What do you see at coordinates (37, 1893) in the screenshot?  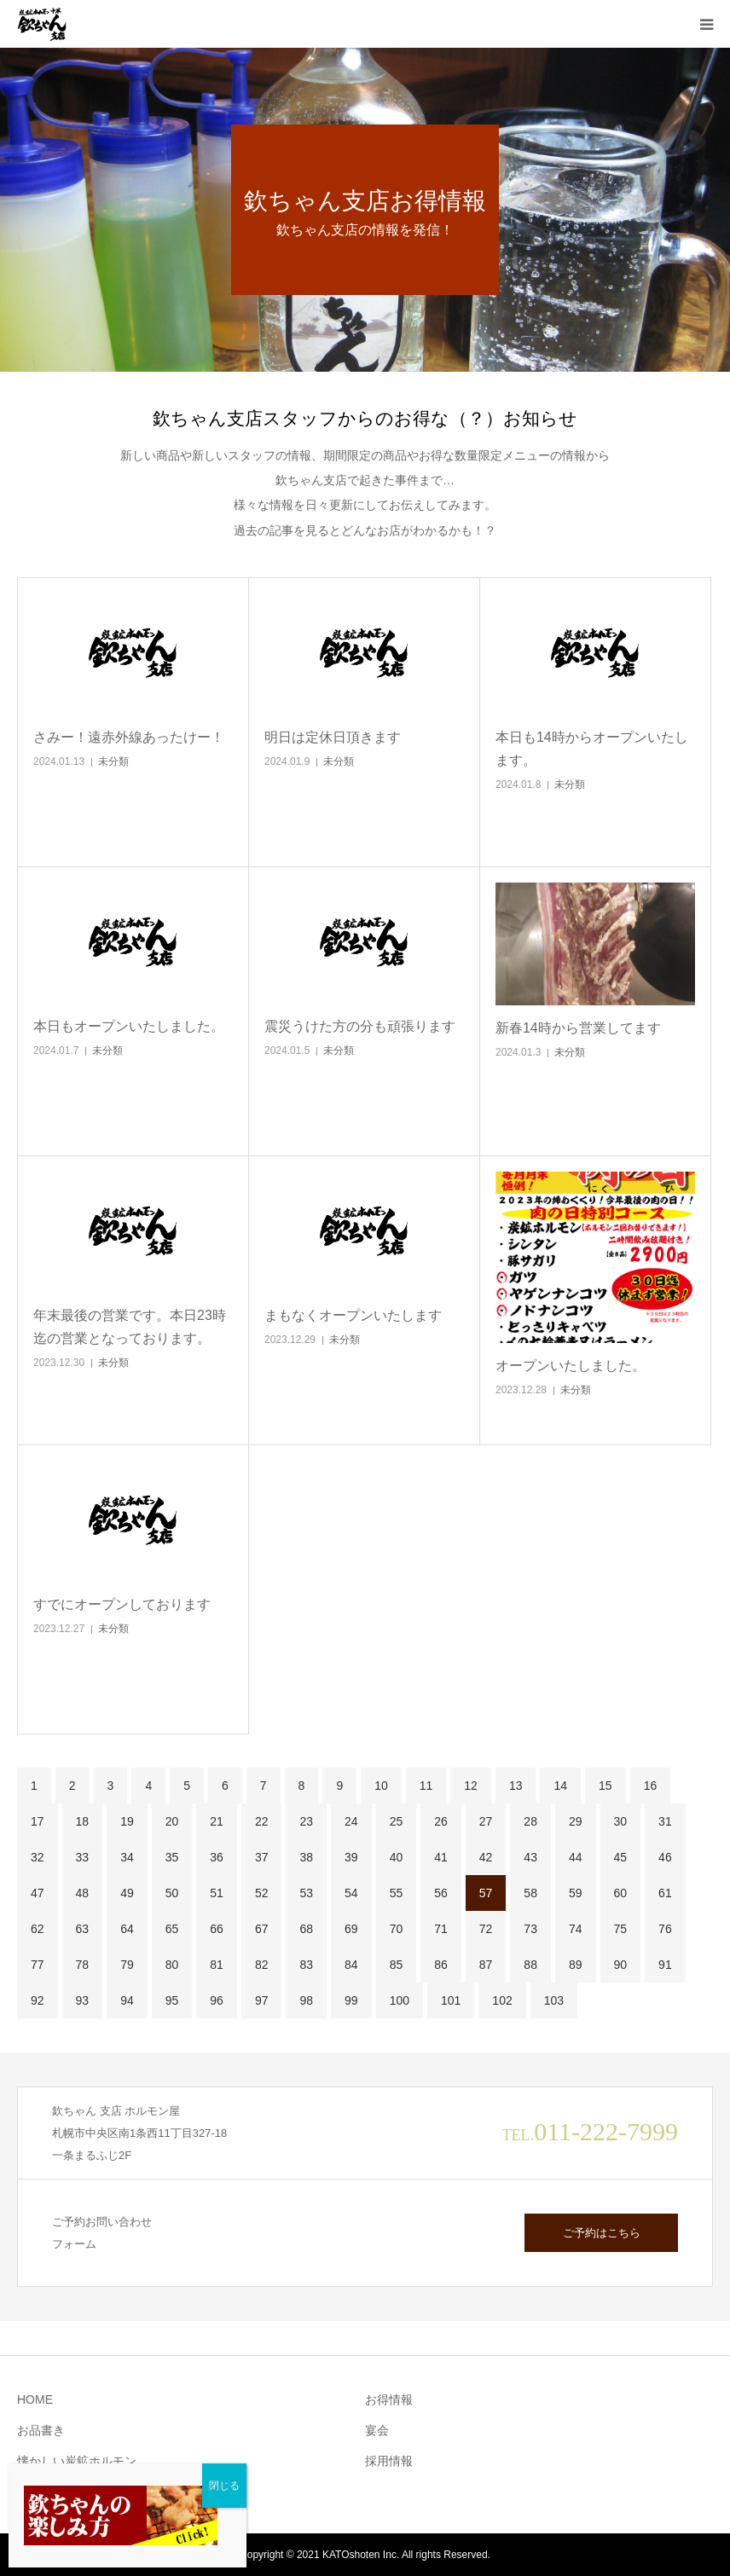 I see `47` at bounding box center [37, 1893].